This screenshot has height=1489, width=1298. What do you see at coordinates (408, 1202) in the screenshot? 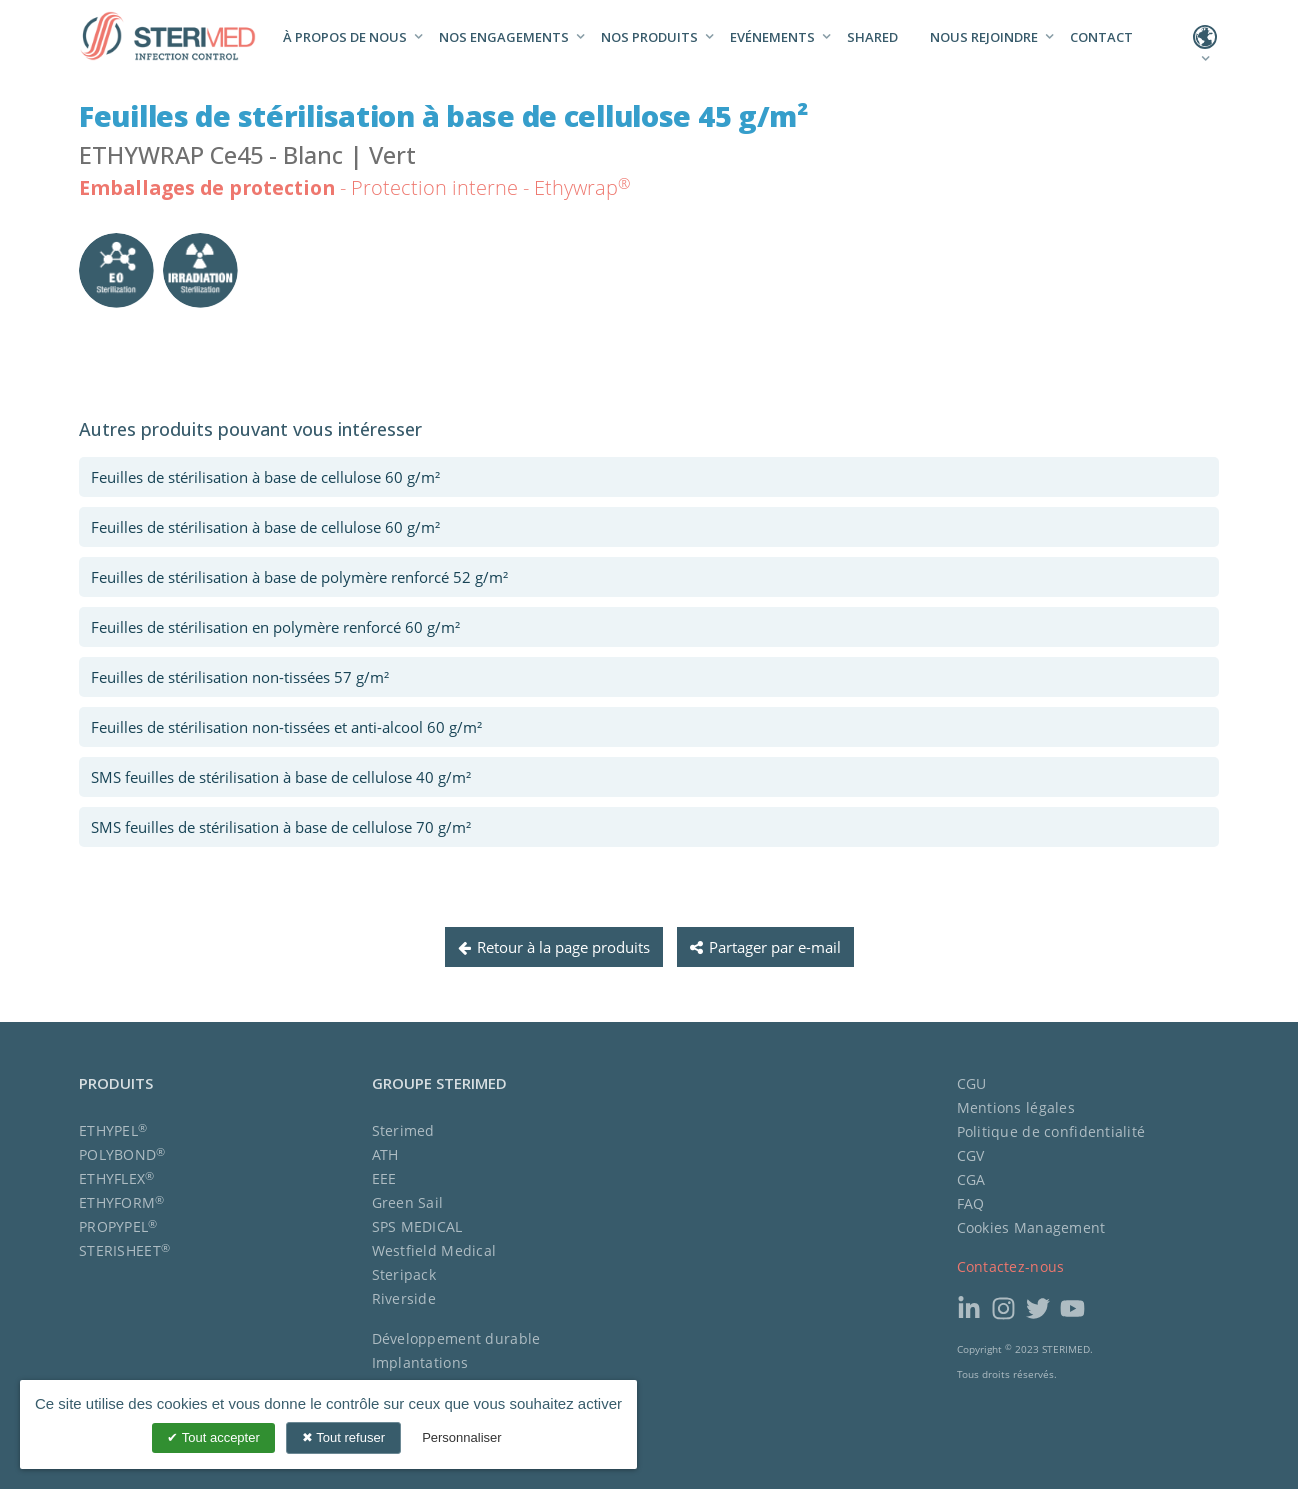
I see `Green Sail` at bounding box center [408, 1202].